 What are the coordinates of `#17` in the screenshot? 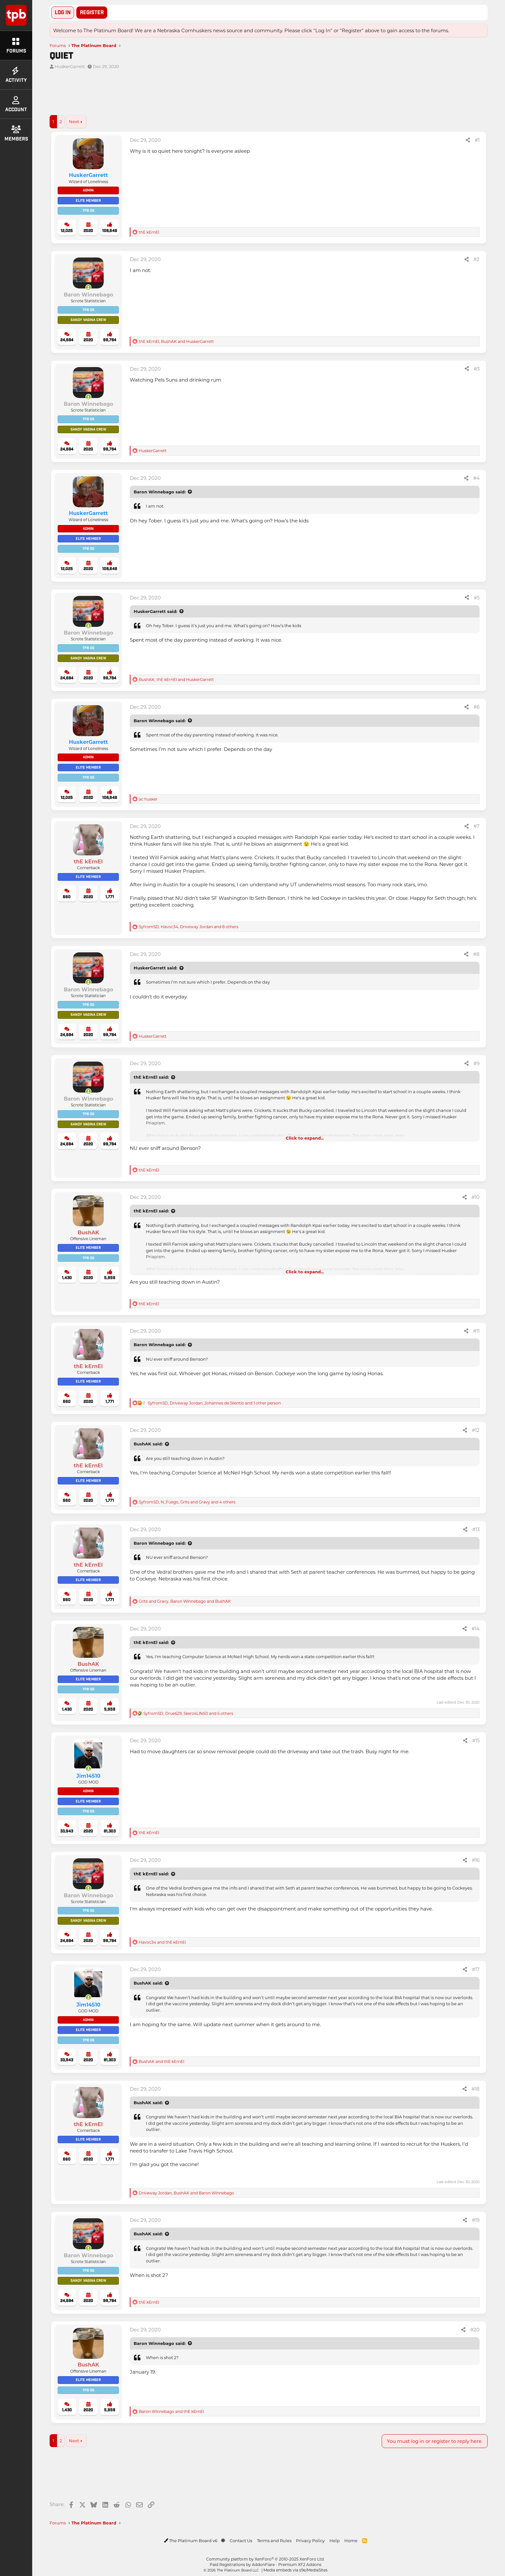 It's located at (476, 1969).